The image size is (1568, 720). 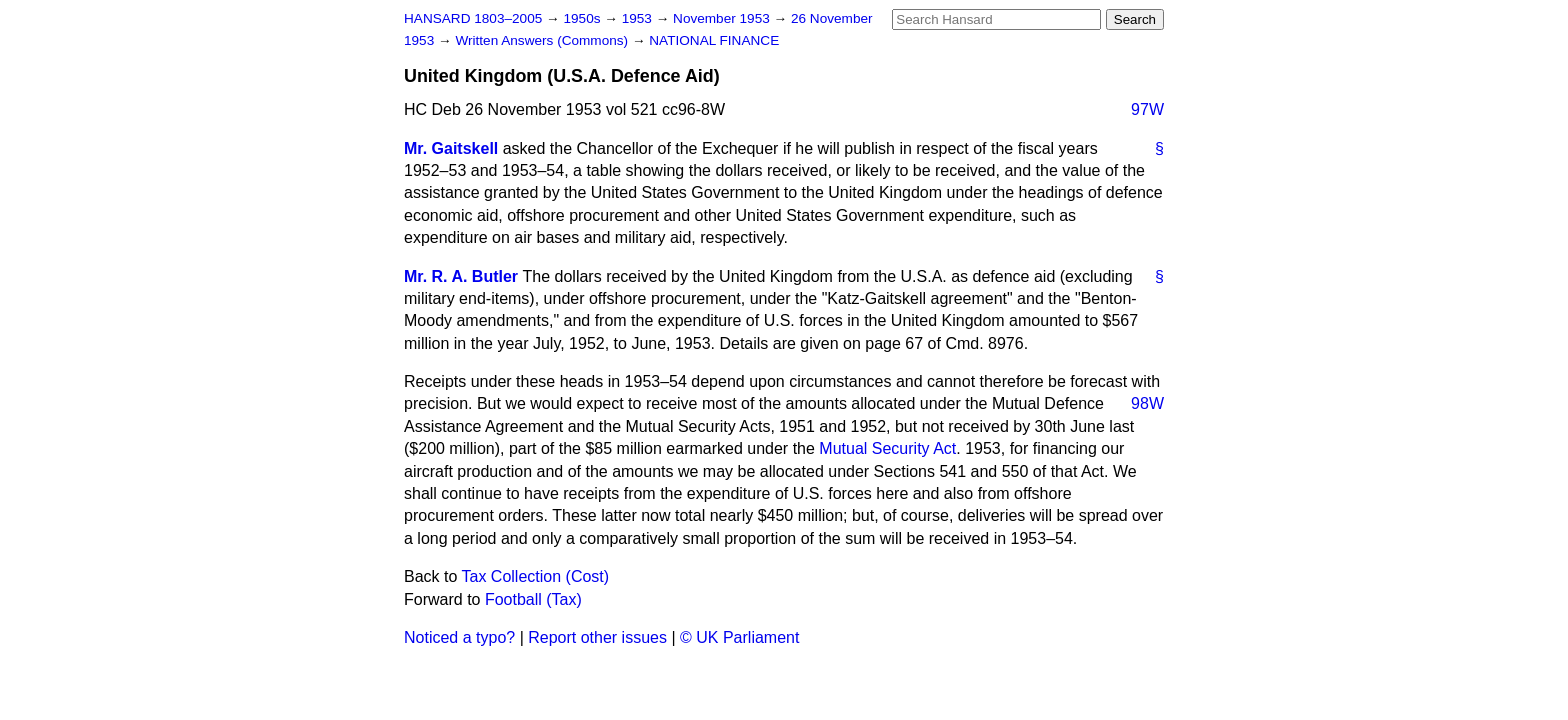 I want to click on Noticed a typo?, so click(x=459, y=637).